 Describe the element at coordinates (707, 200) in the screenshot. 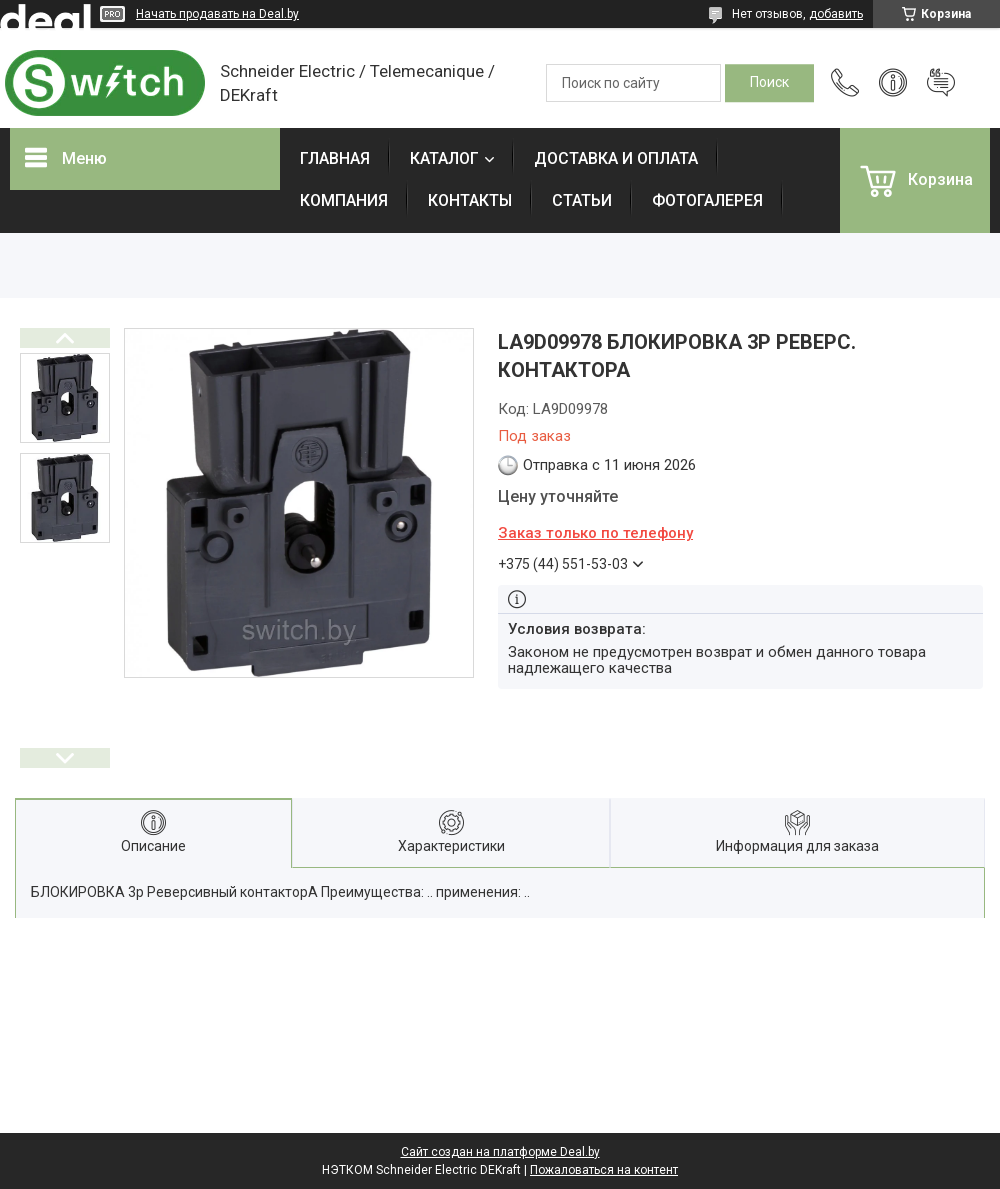

I see `ФОТОГАЛЕРЕЯ` at that location.